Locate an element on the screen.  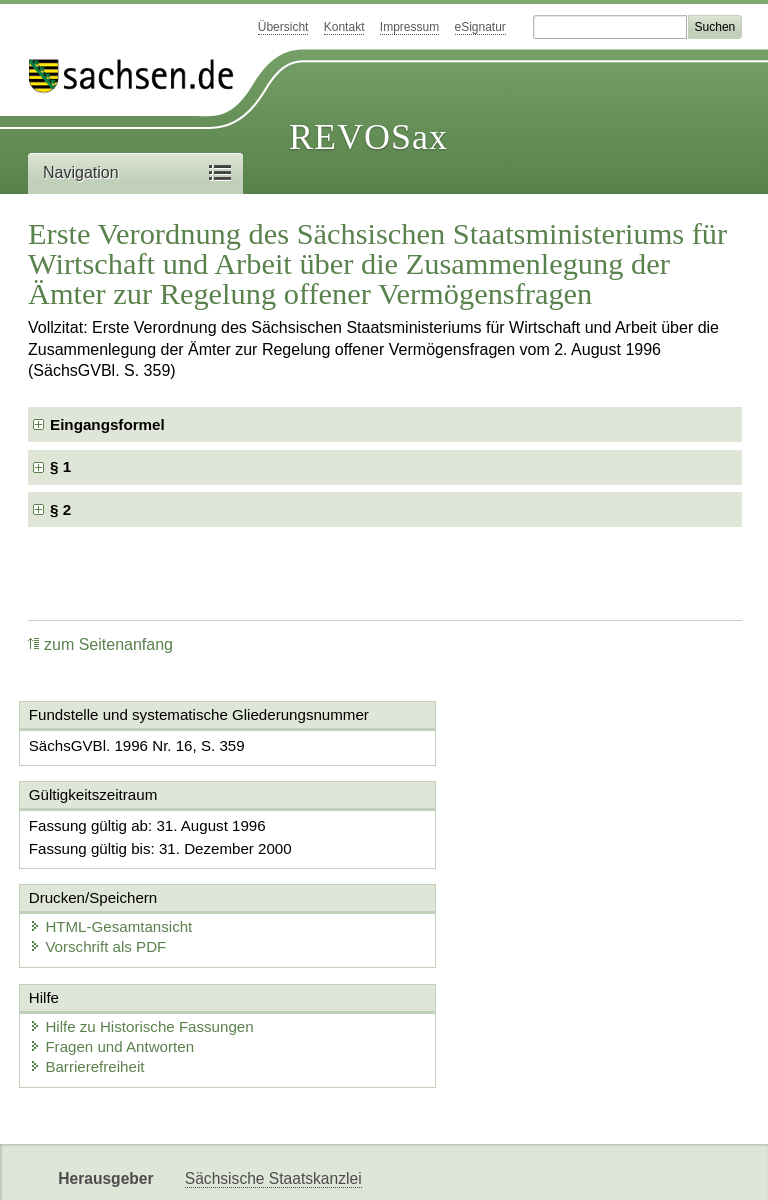
§ 1 [checkbox] is located at coordinates (62, 466).